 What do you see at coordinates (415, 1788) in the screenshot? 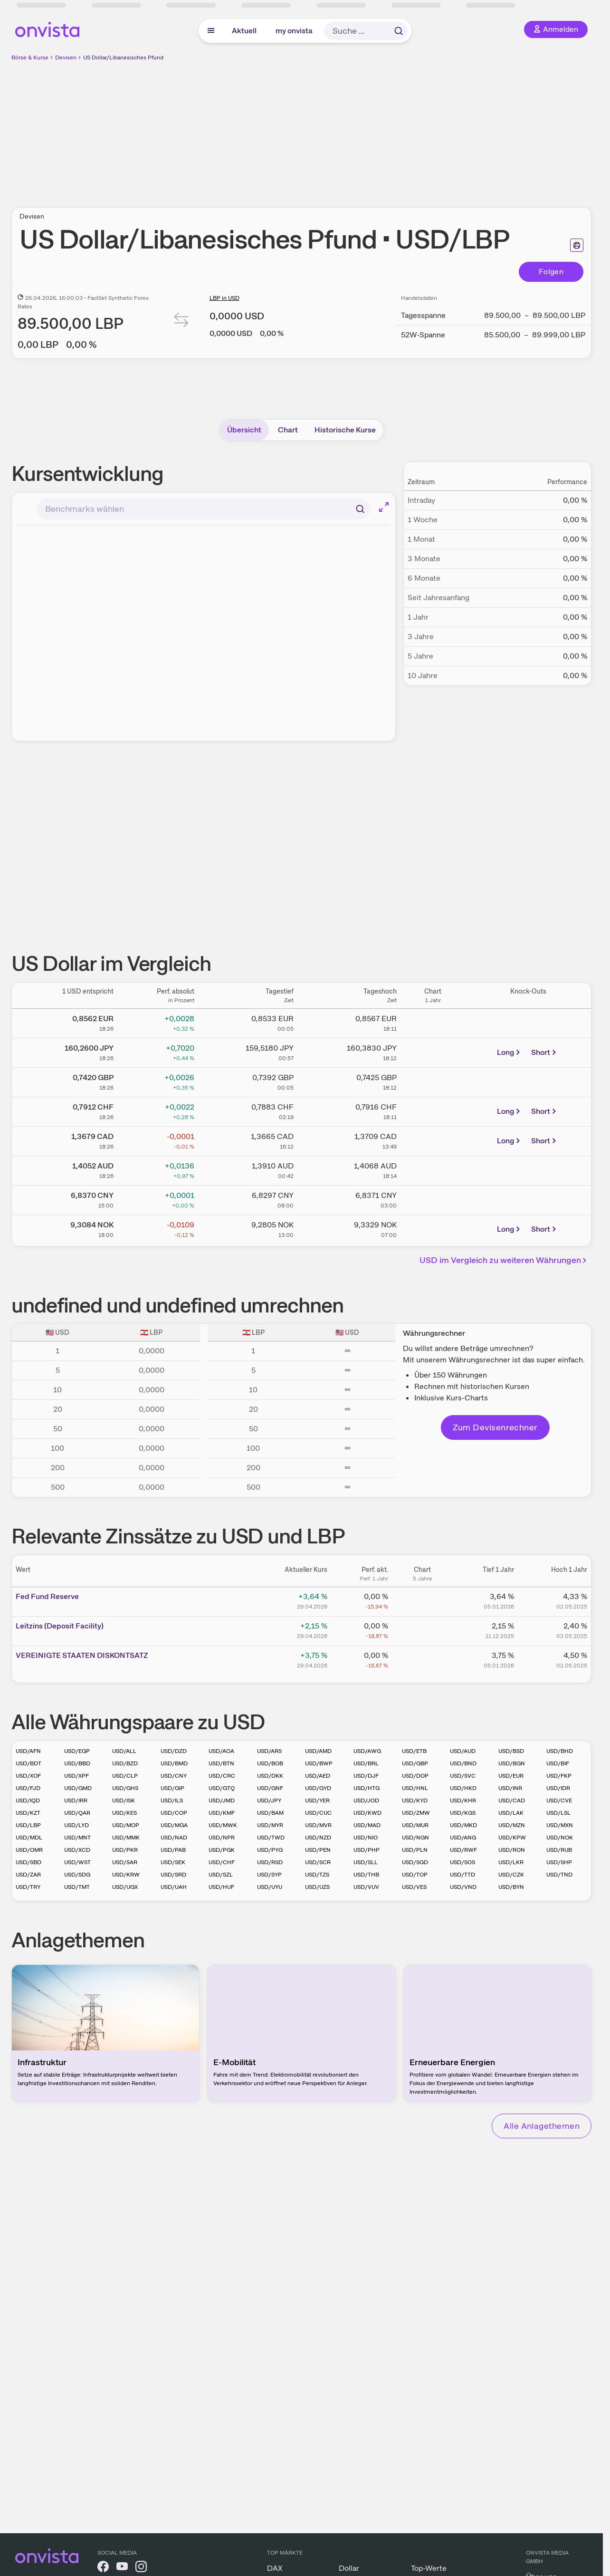
I see `USD/HNL` at bounding box center [415, 1788].